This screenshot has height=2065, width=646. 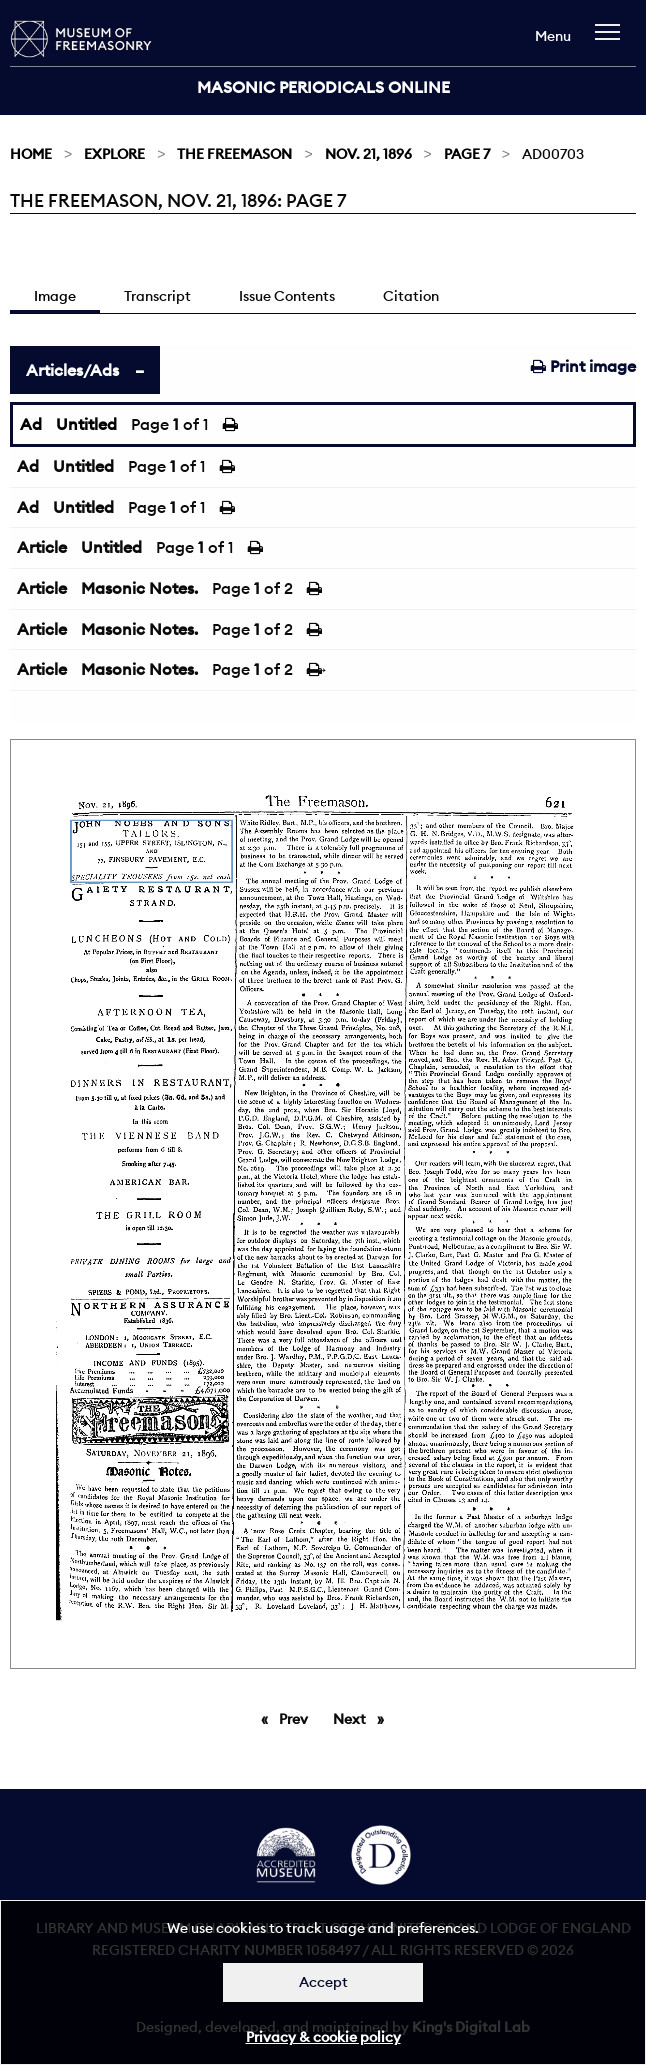 What do you see at coordinates (139, 588) in the screenshot?
I see `Masonic Notes.` at bounding box center [139, 588].